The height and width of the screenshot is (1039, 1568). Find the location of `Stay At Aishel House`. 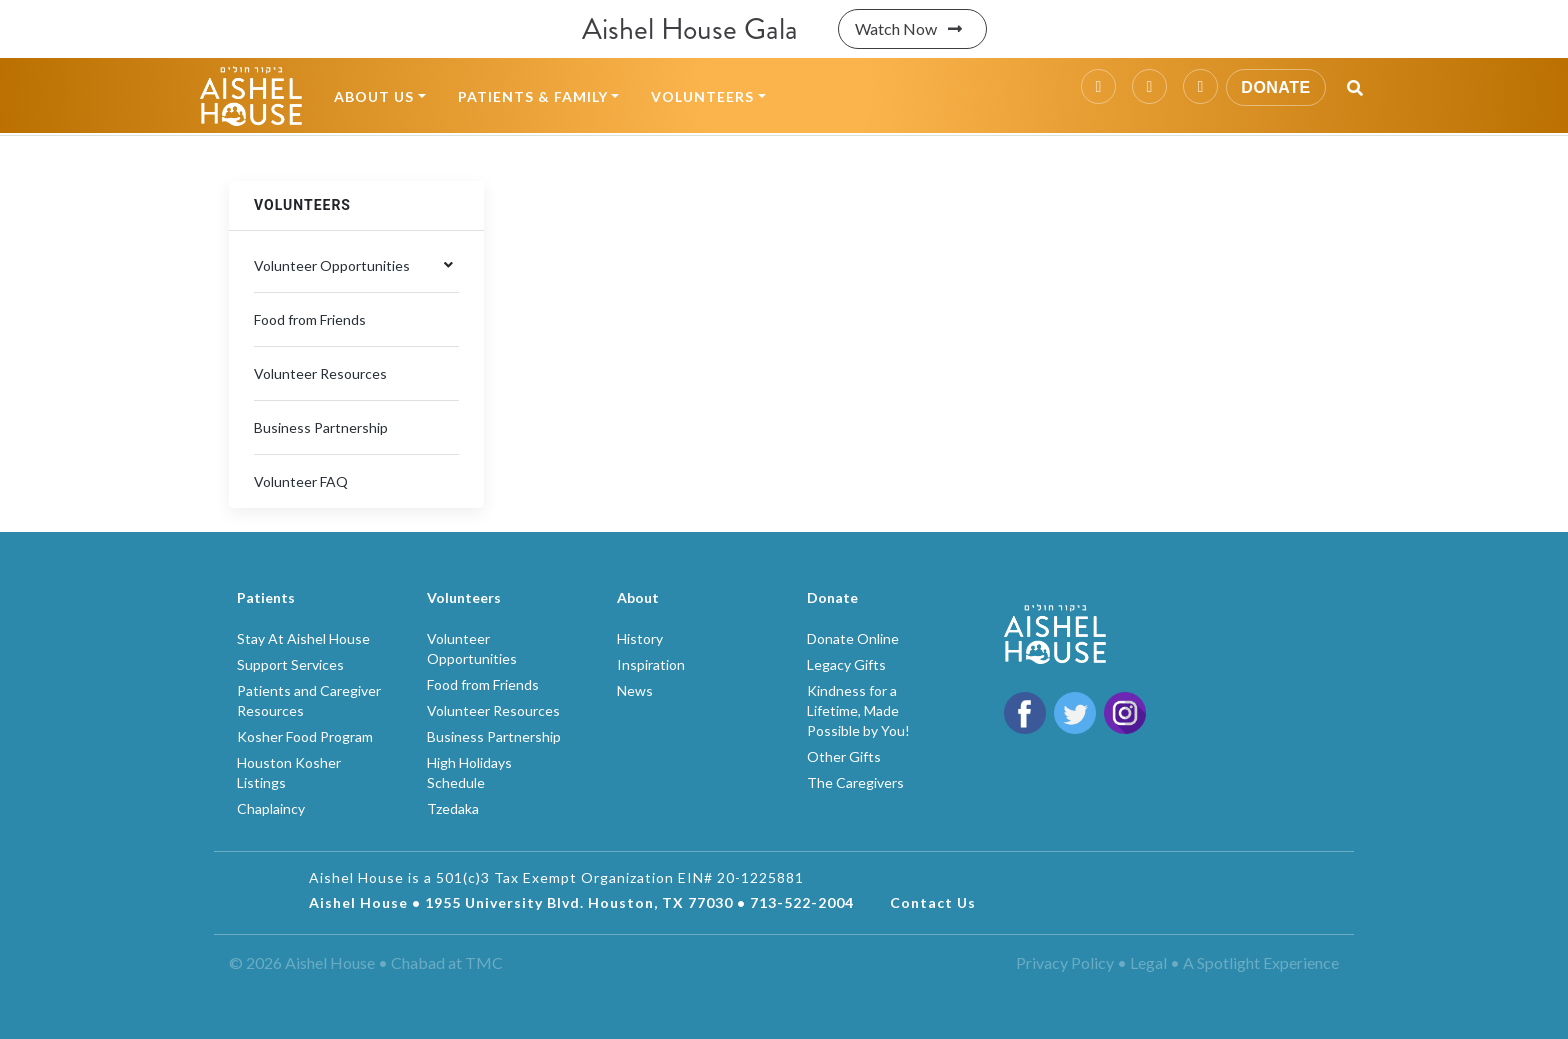

Stay At Aishel House is located at coordinates (303, 638).